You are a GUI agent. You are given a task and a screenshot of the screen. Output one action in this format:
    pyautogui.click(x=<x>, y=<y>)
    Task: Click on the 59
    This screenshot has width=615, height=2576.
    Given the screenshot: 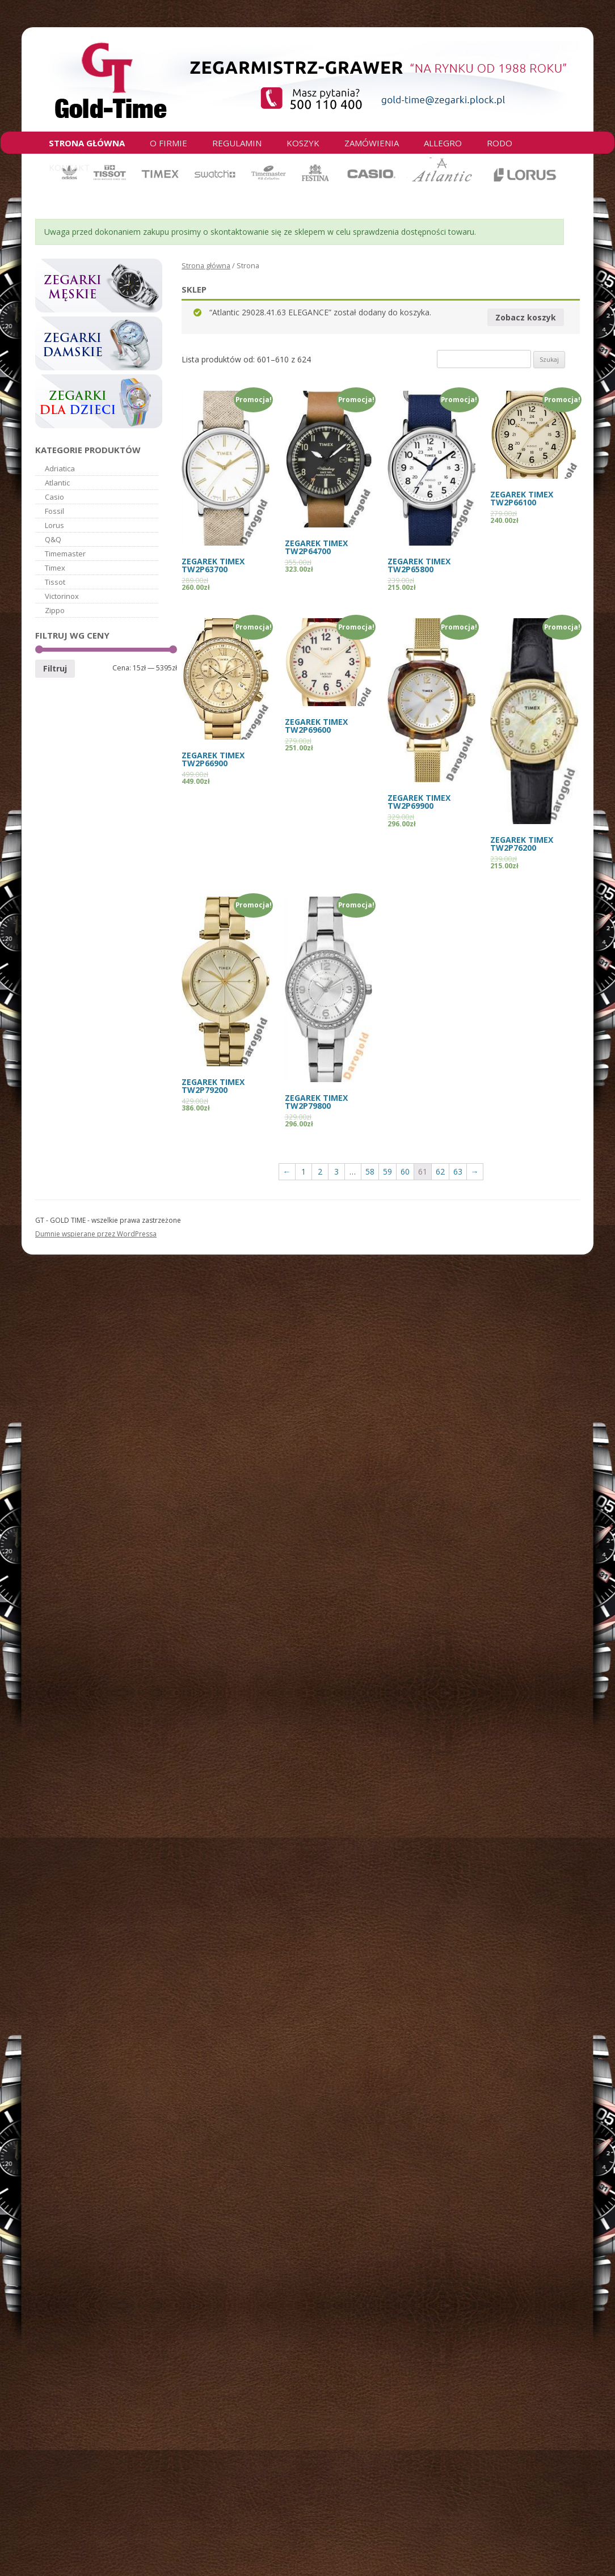 What is the action you would take?
    pyautogui.click(x=387, y=1171)
    